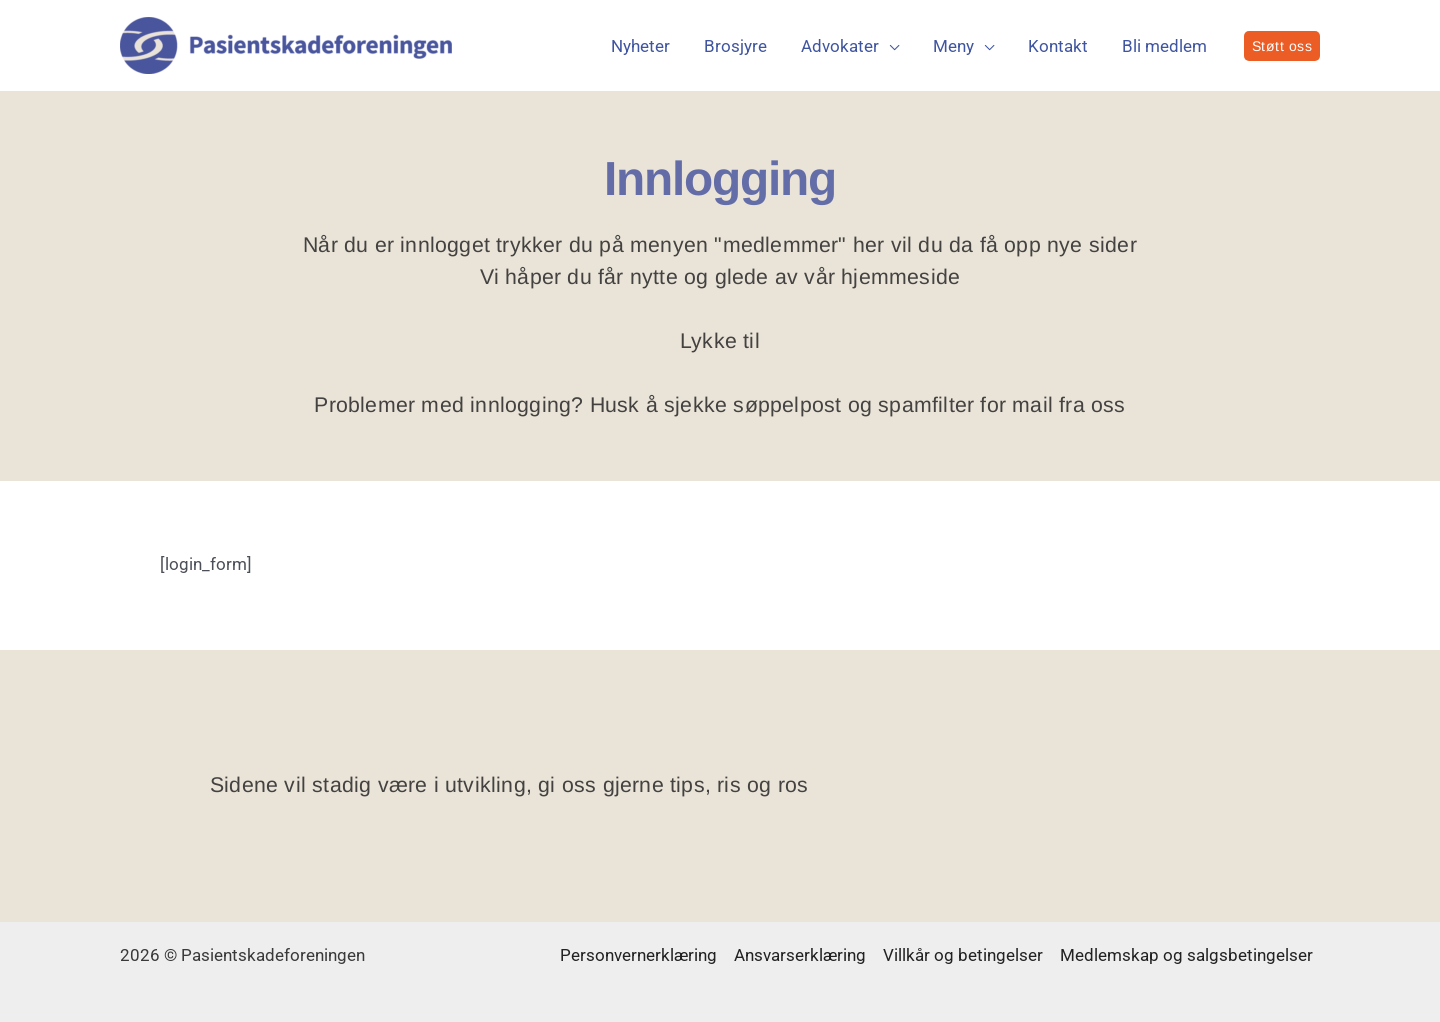 The width and height of the screenshot is (1440, 1022). What do you see at coordinates (638, 955) in the screenshot?
I see `Personvernerklæring` at bounding box center [638, 955].